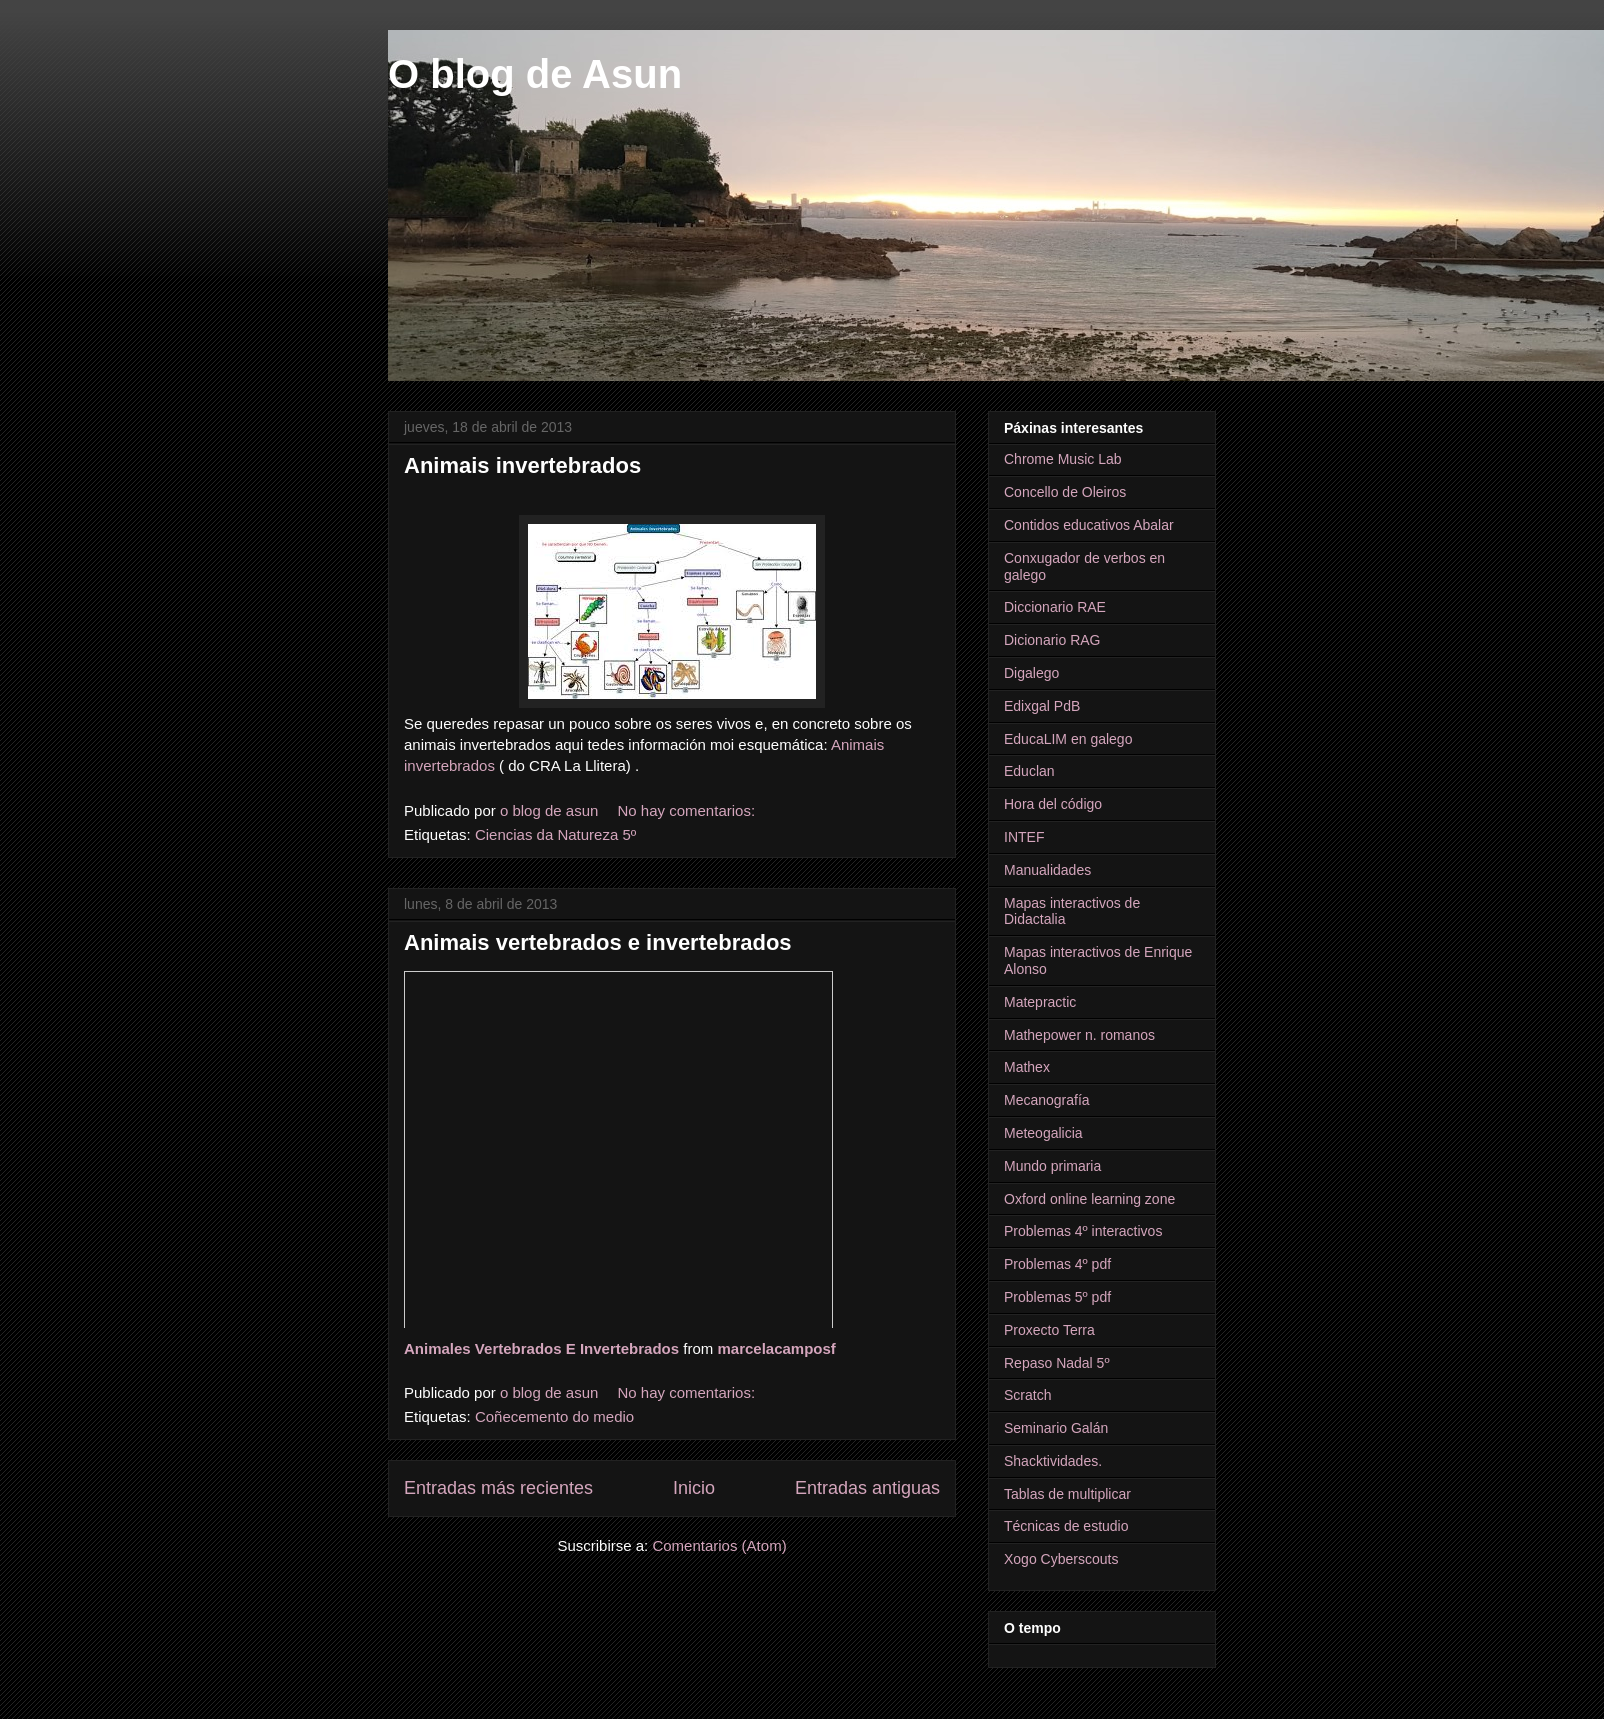 Image resolution: width=1604 pixels, height=1719 pixels. Describe the element at coordinates (1089, 1199) in the screenshot. I see `Oxford online learning zone` at that location.